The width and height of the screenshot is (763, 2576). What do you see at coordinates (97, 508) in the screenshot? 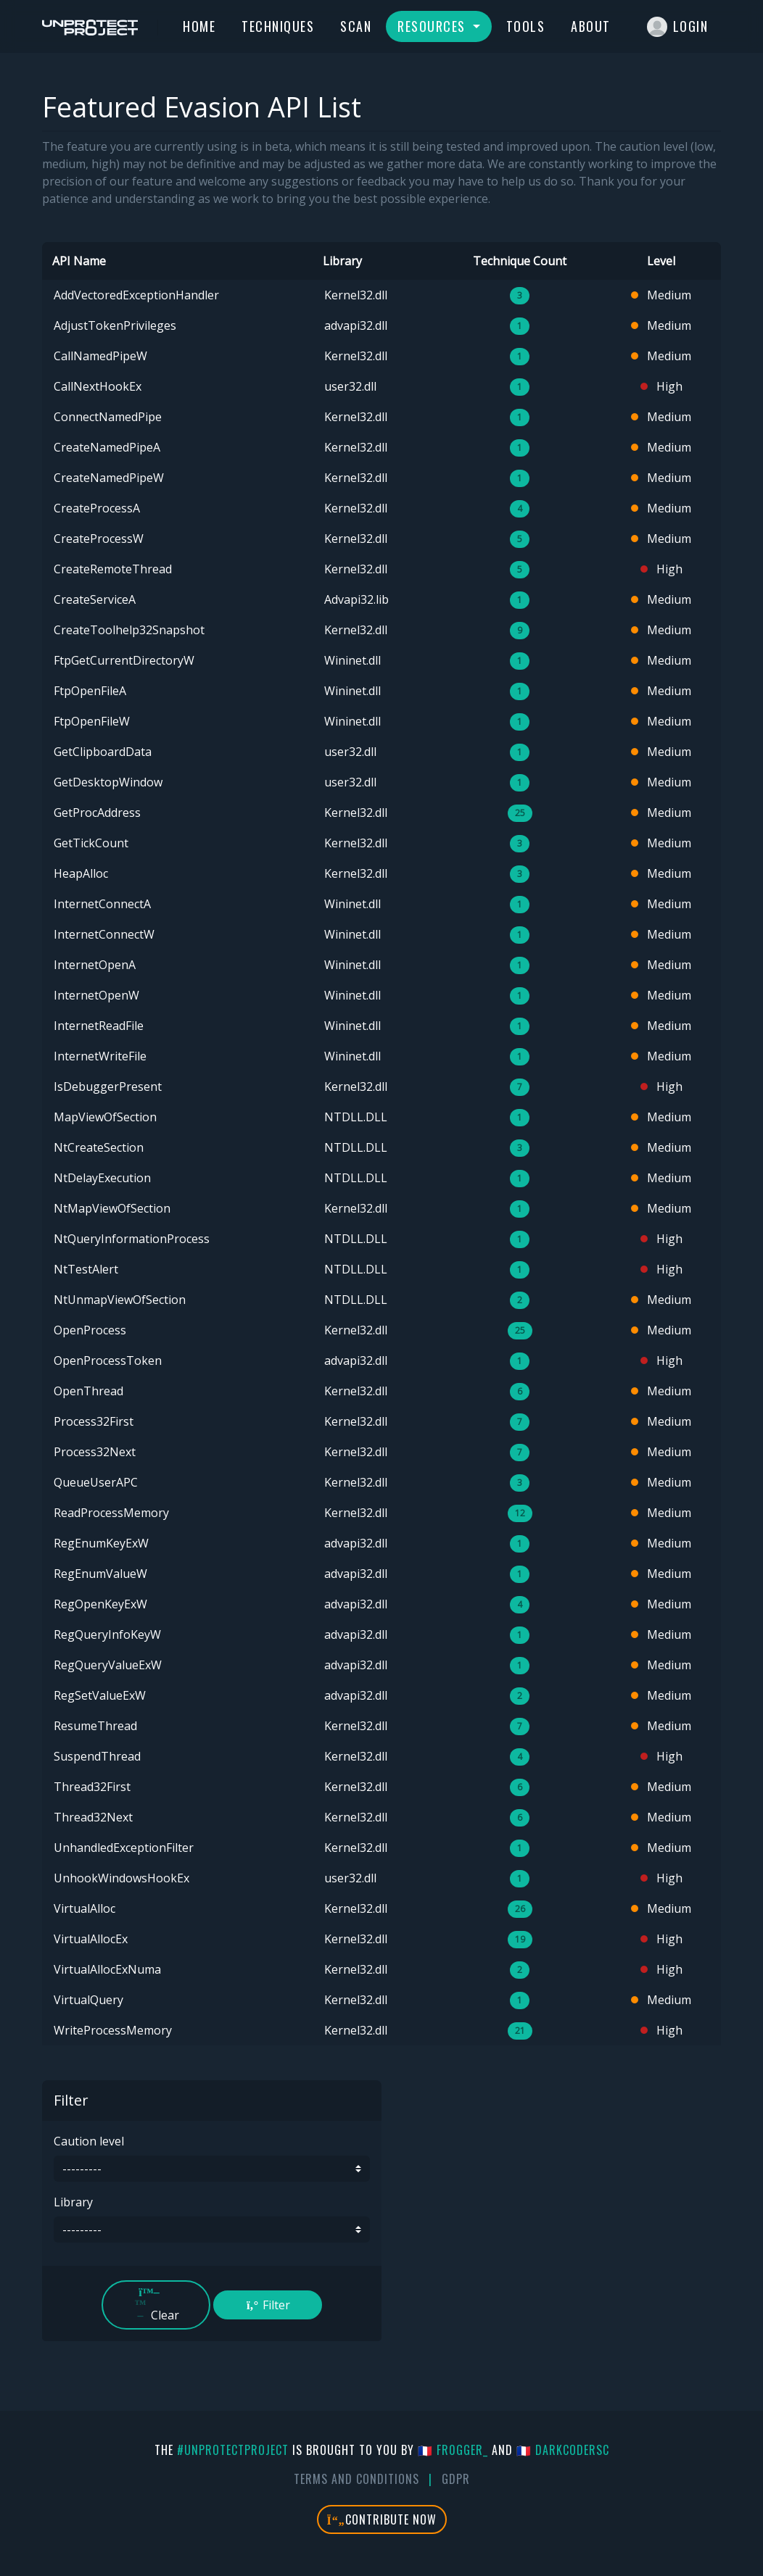
I see `CreateProcessA` at bounding box center [97, 508].